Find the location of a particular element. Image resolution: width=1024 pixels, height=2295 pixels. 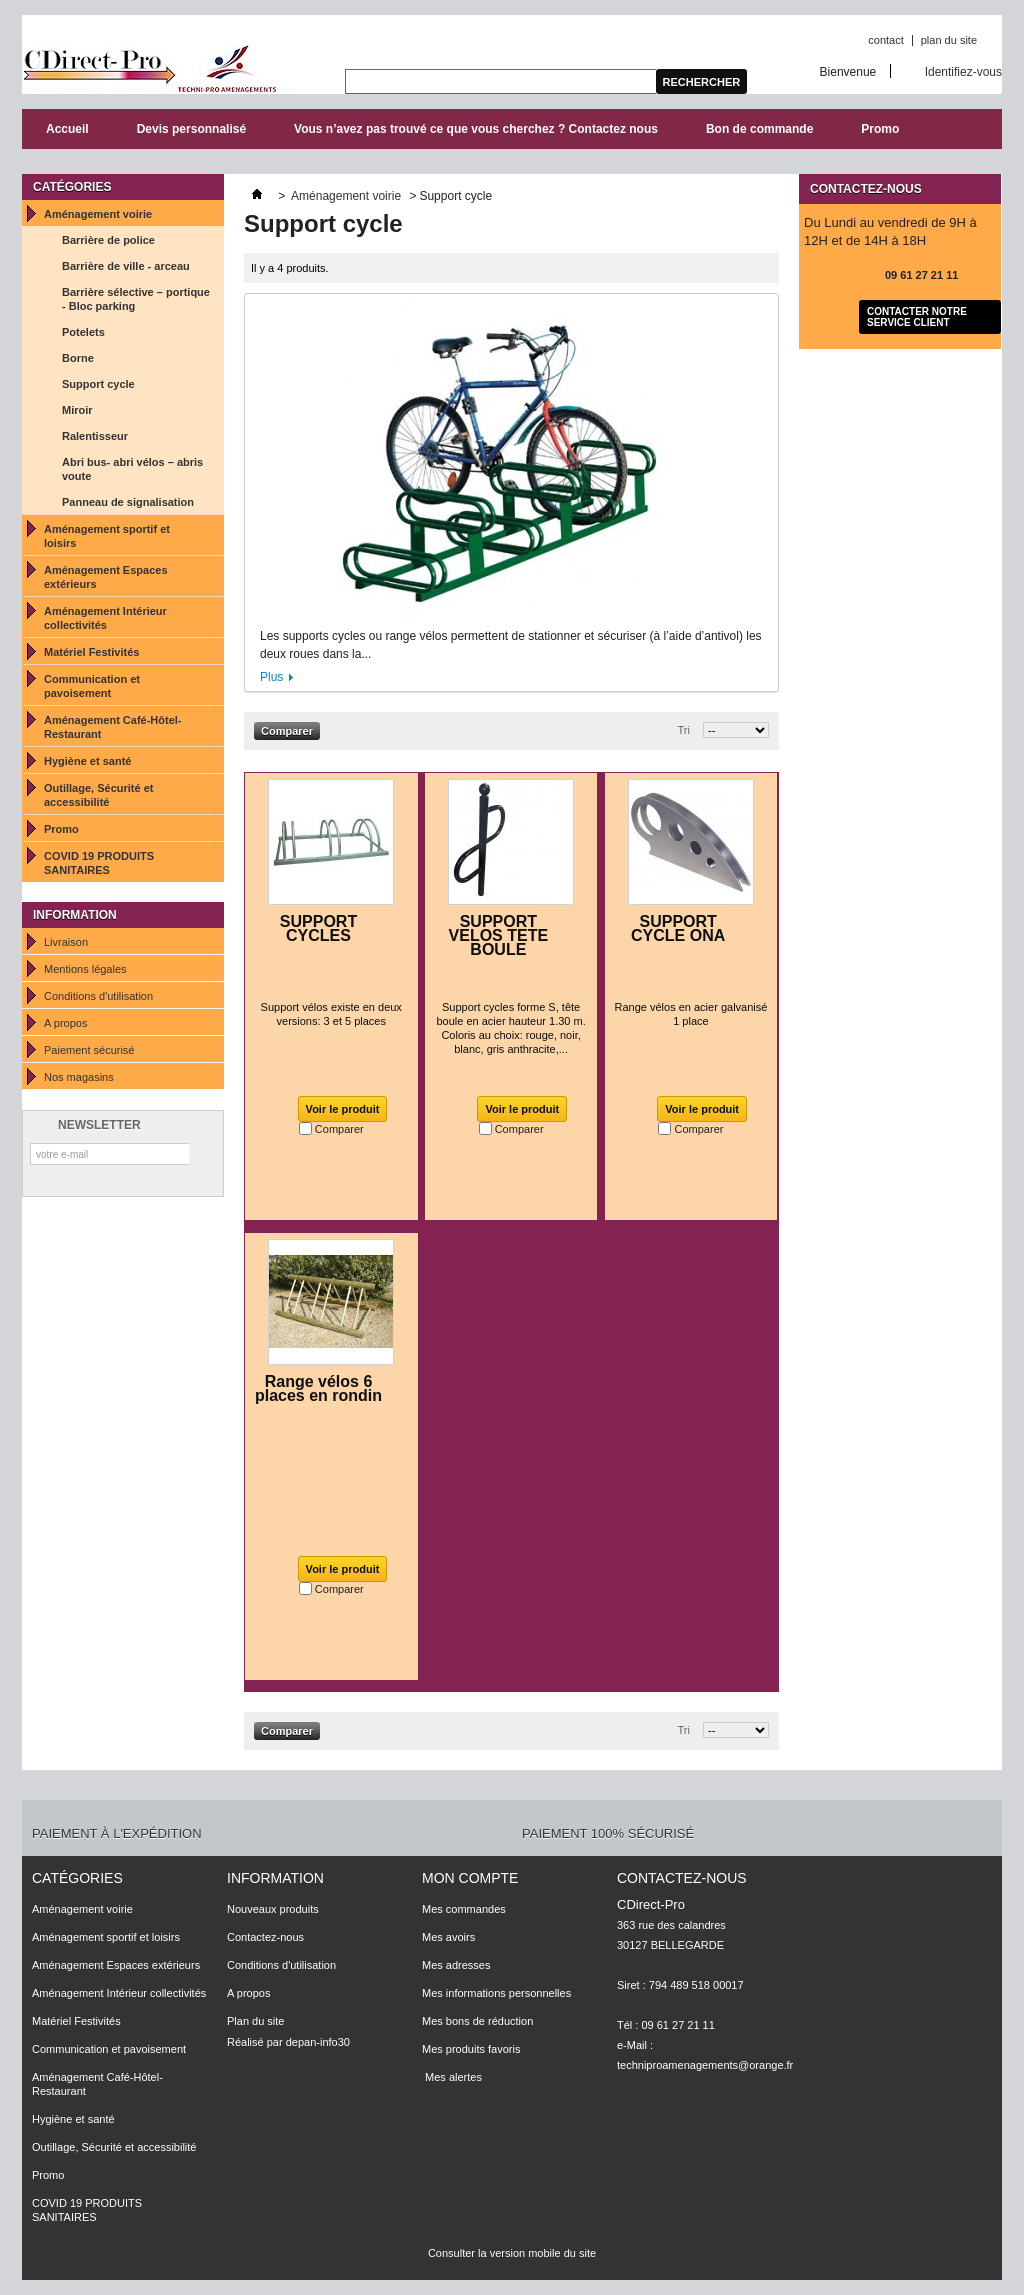

Voir le produit is located at coordinates (343, 1109).